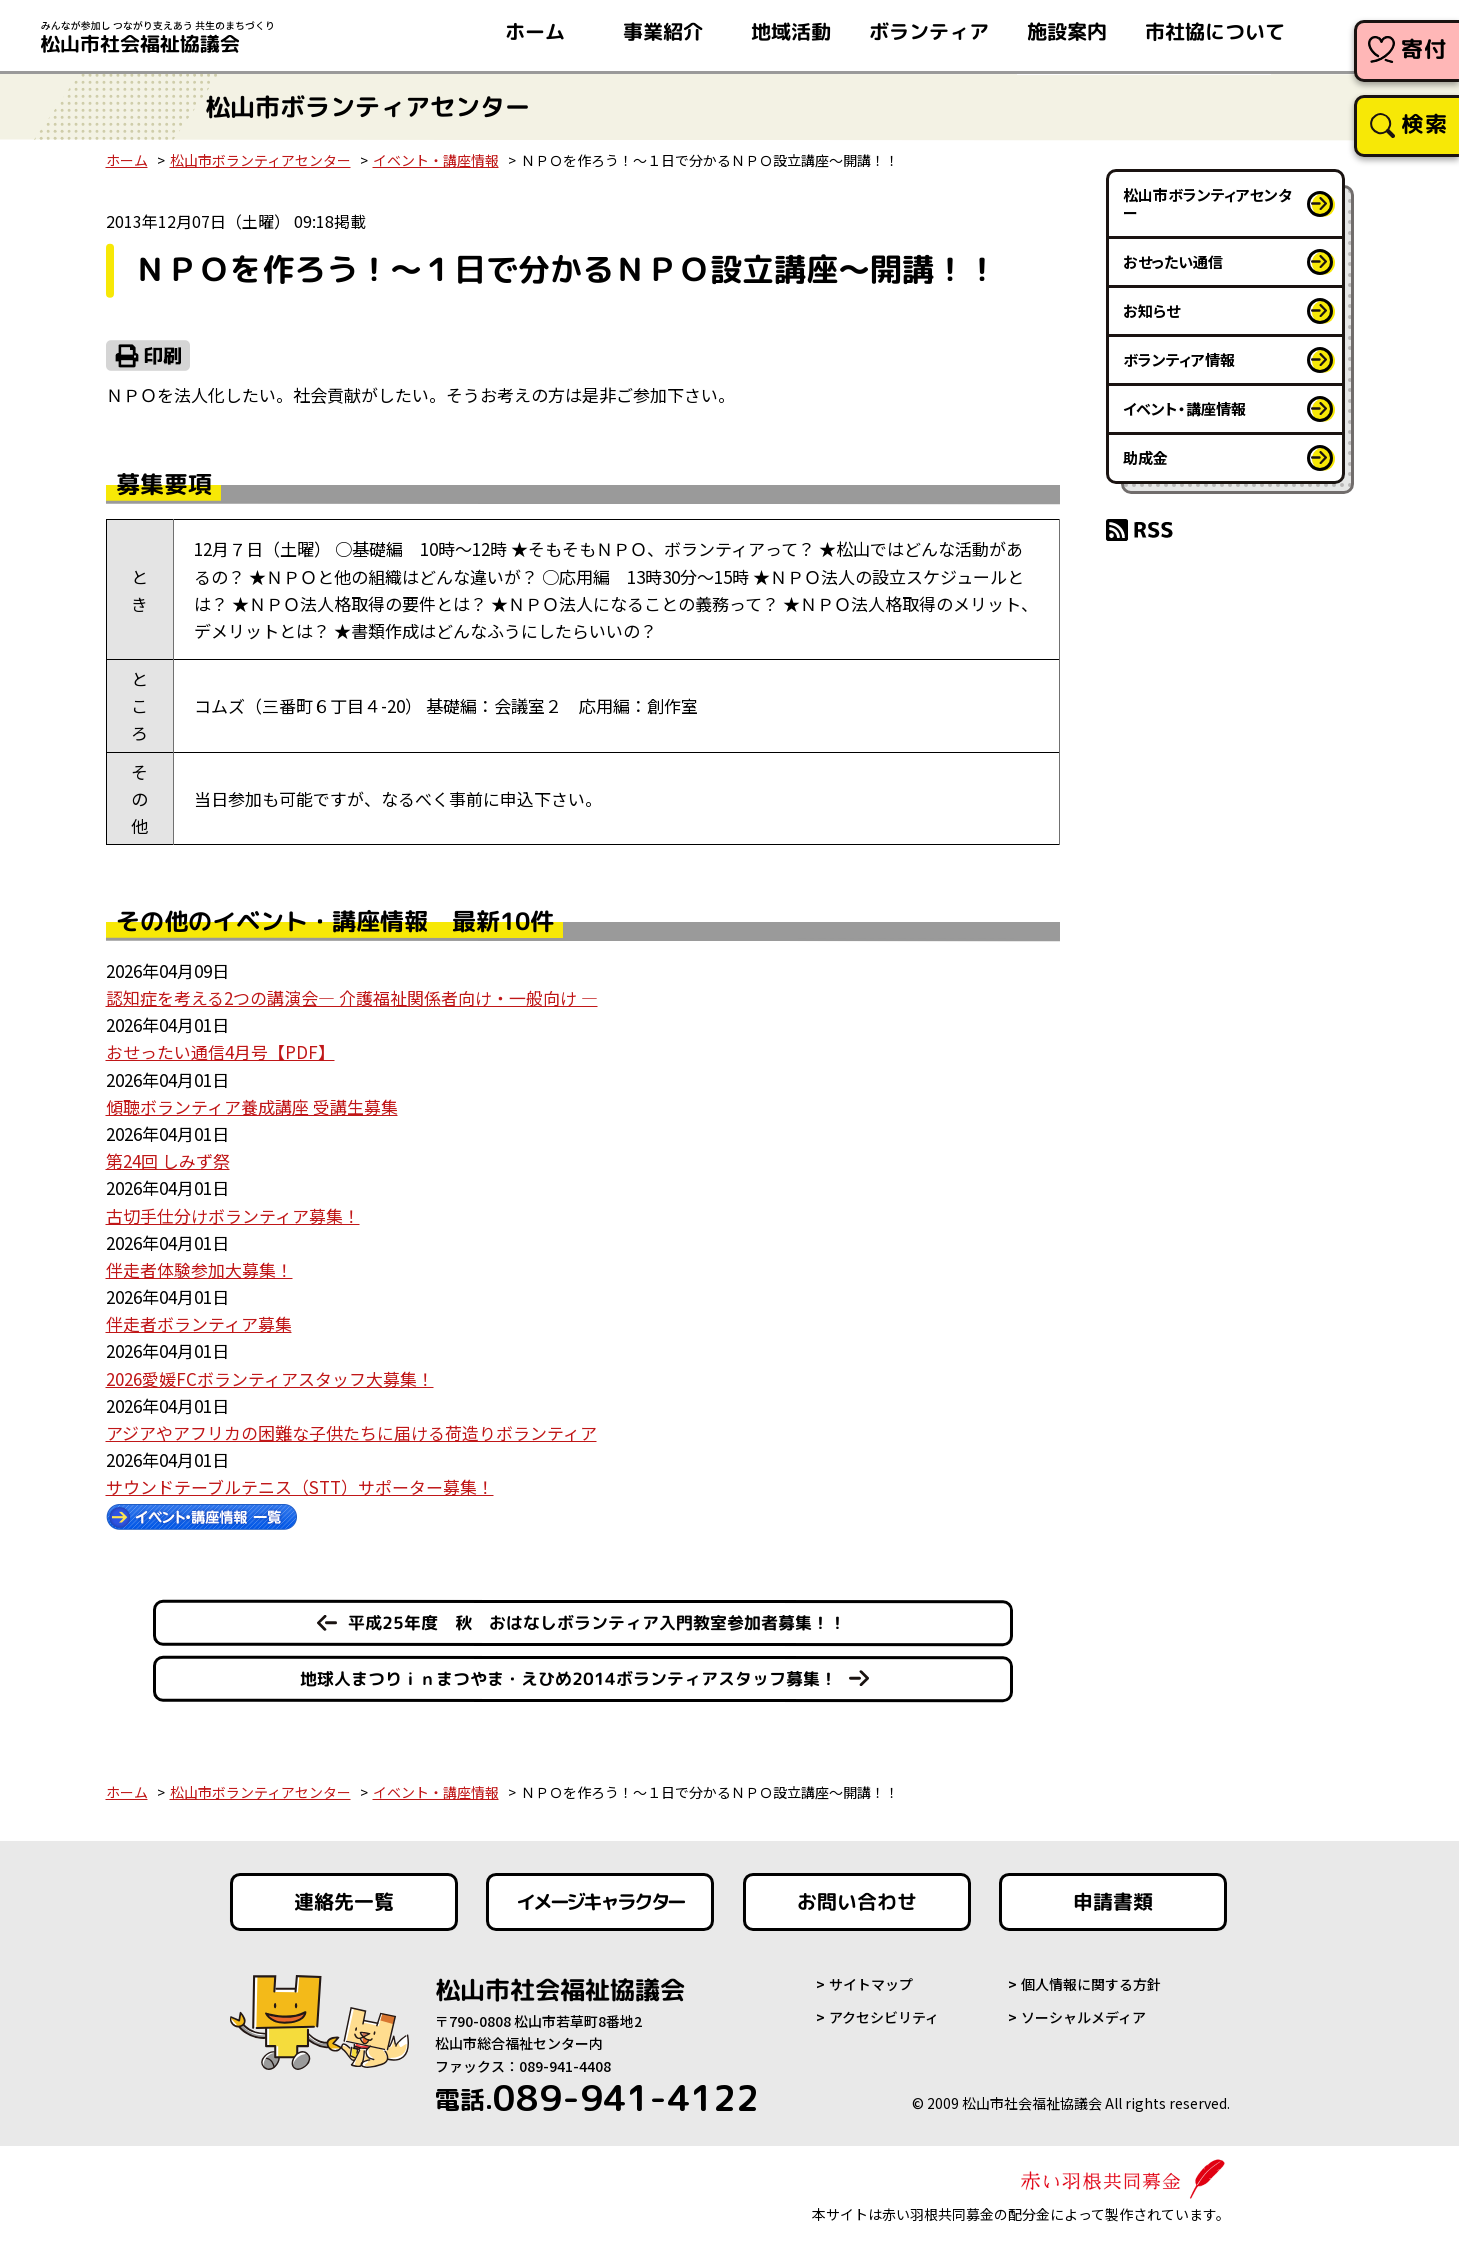 The height and width of the screenshot is (2257, 1459). I want to click on お問い合わせ, so click(857, 1902).